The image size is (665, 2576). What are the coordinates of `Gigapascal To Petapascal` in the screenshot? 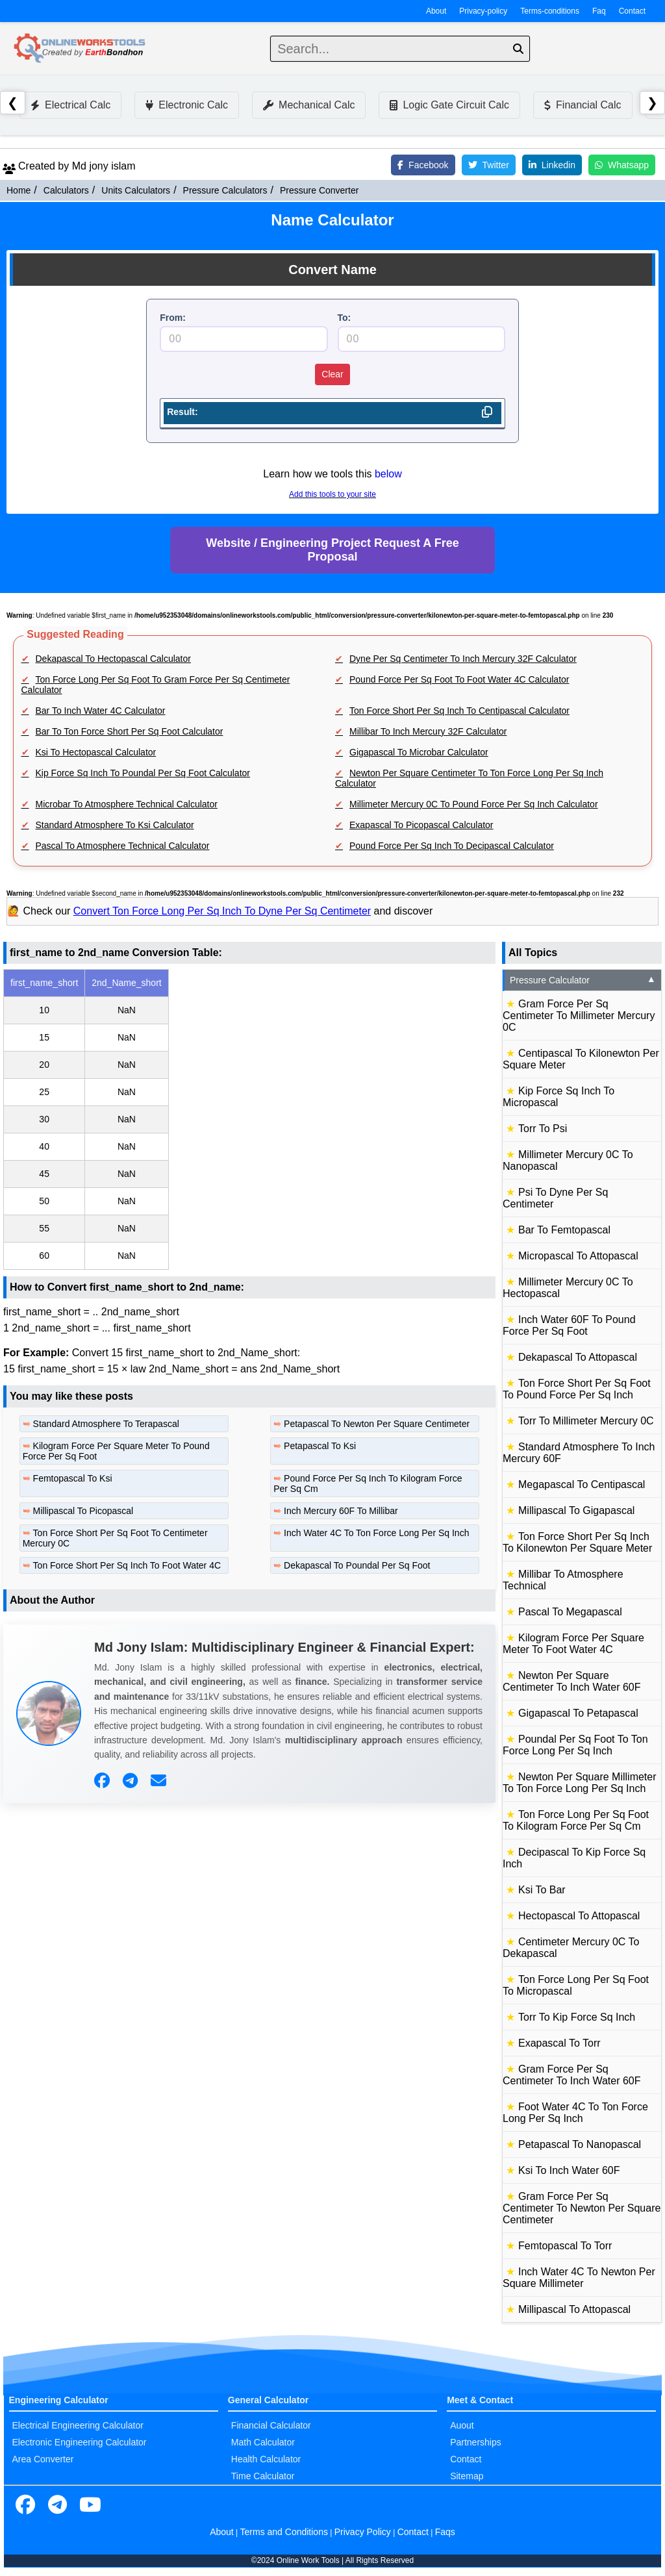 It's located at (578, 1713).